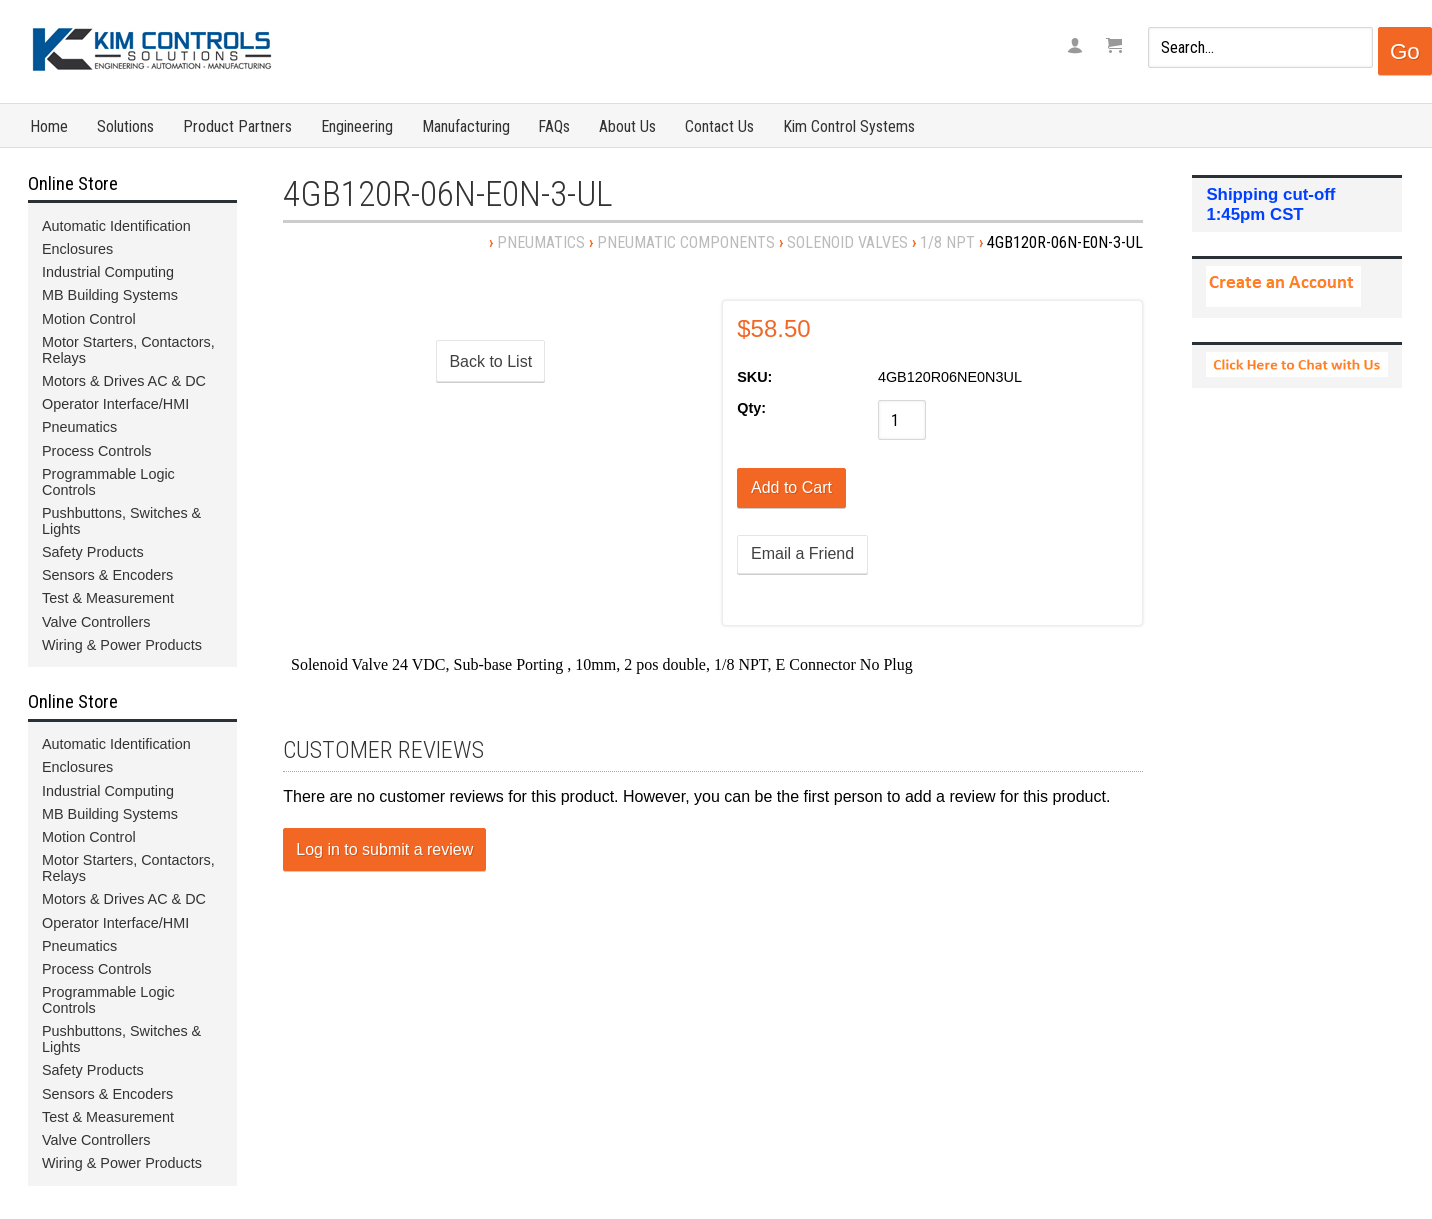  What do you see at coordinates (849, 126) in the screenshot?
I see `Kim Control Systems` at bounding box center [849, 126].